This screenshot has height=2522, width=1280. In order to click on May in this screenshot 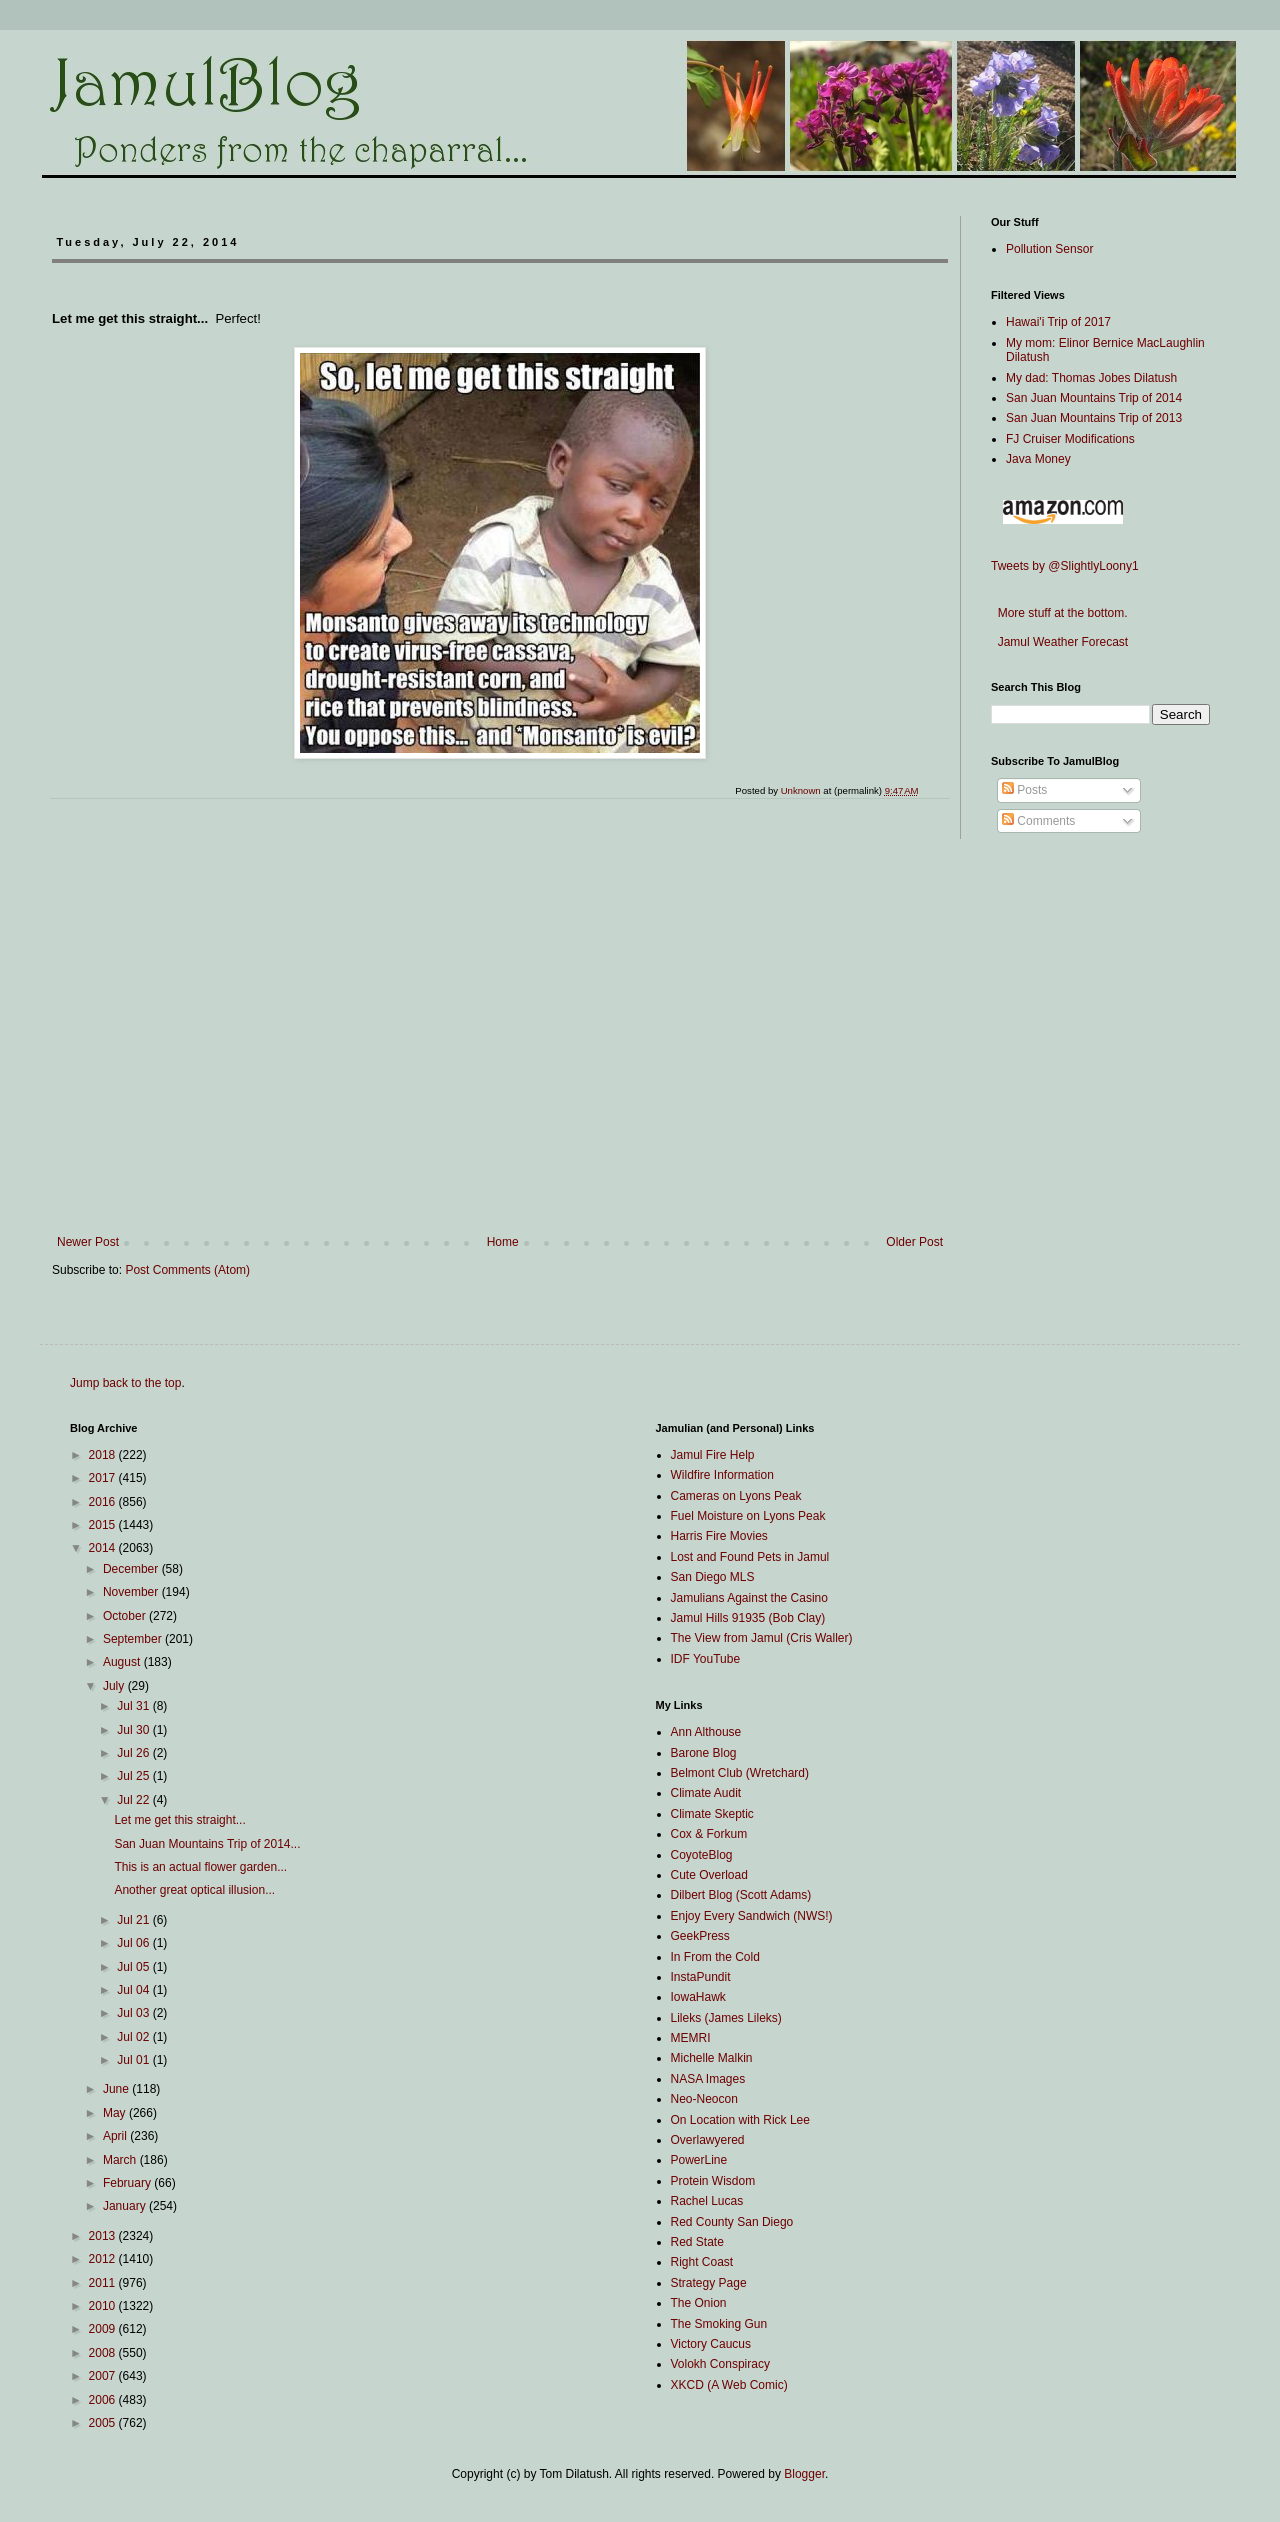, I will do `click(116, 2113)`.